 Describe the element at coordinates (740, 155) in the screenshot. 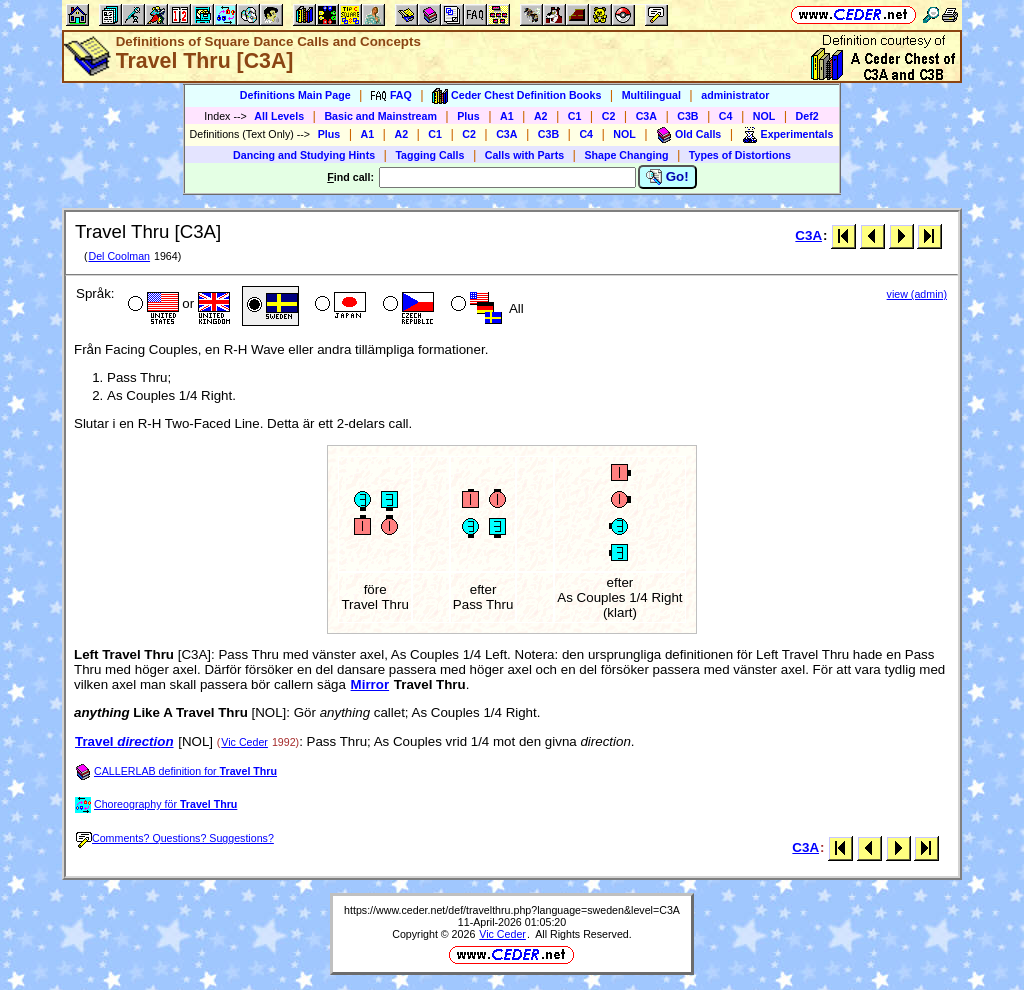

I see `Types of Distortions` at that location.